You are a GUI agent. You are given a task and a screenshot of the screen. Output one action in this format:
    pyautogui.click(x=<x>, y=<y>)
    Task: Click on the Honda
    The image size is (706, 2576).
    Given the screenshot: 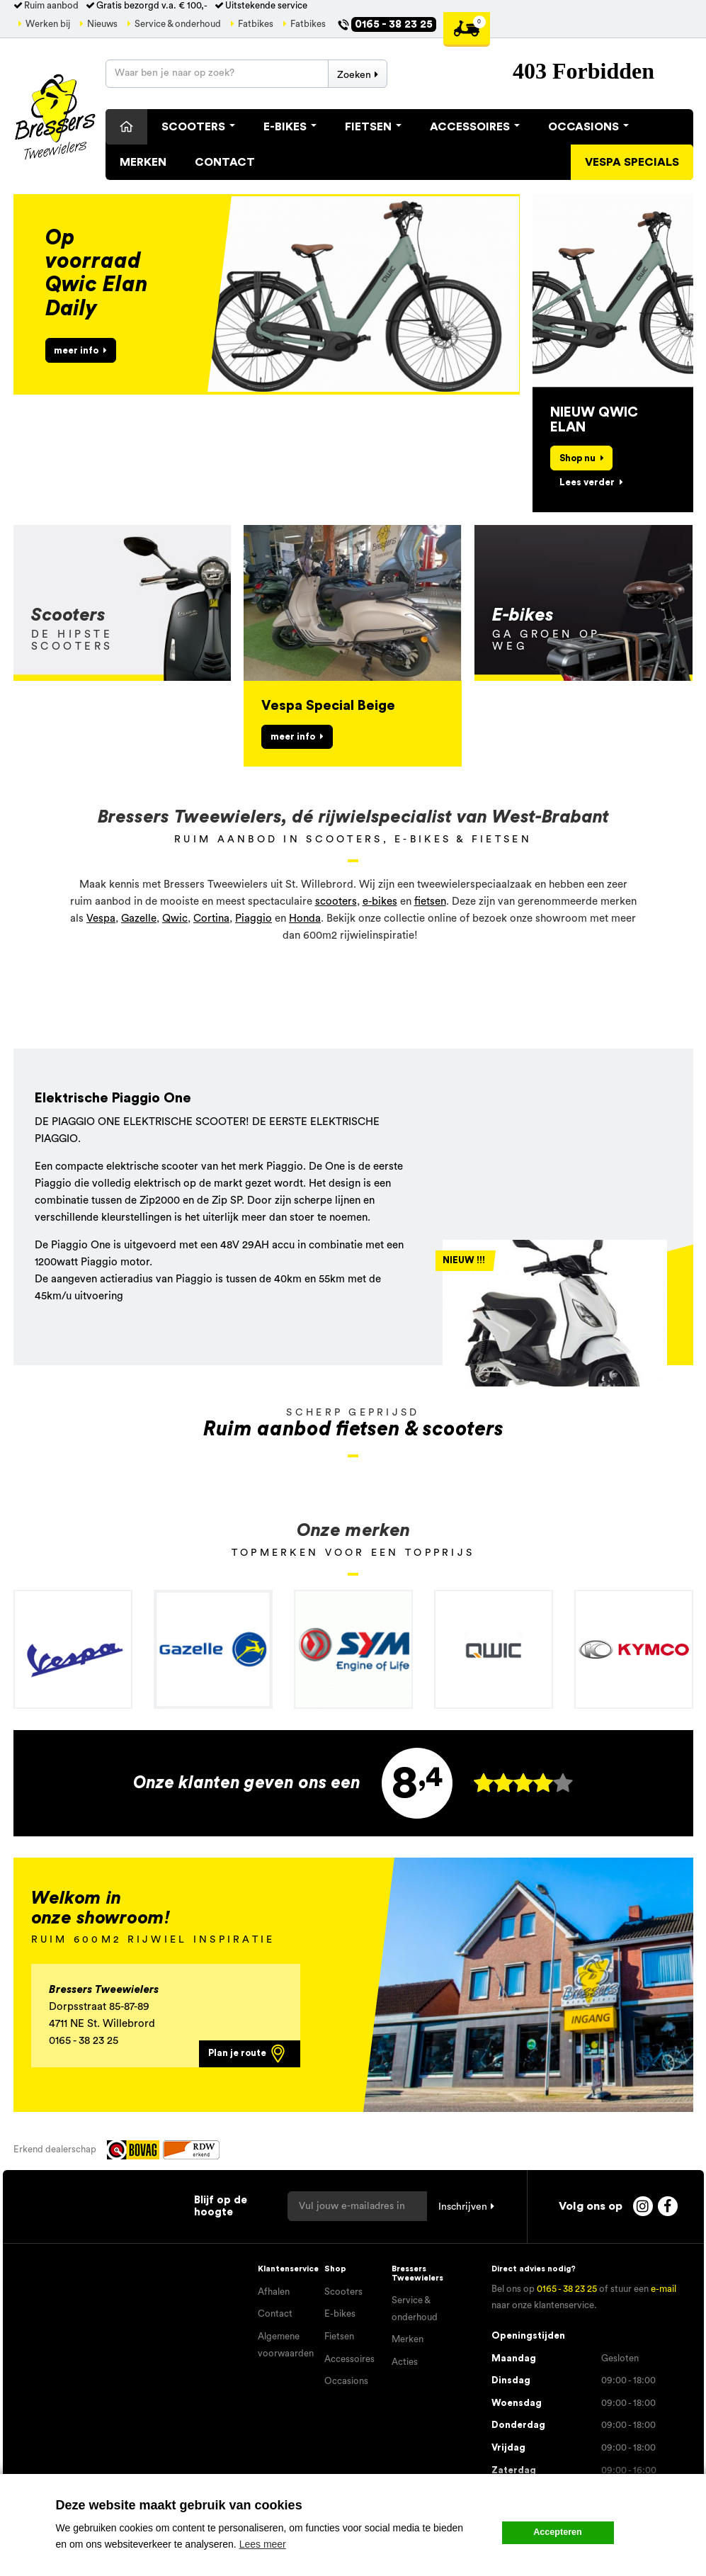 What is the action you would take?
    pyautogui.click(x=305, y=918)
    